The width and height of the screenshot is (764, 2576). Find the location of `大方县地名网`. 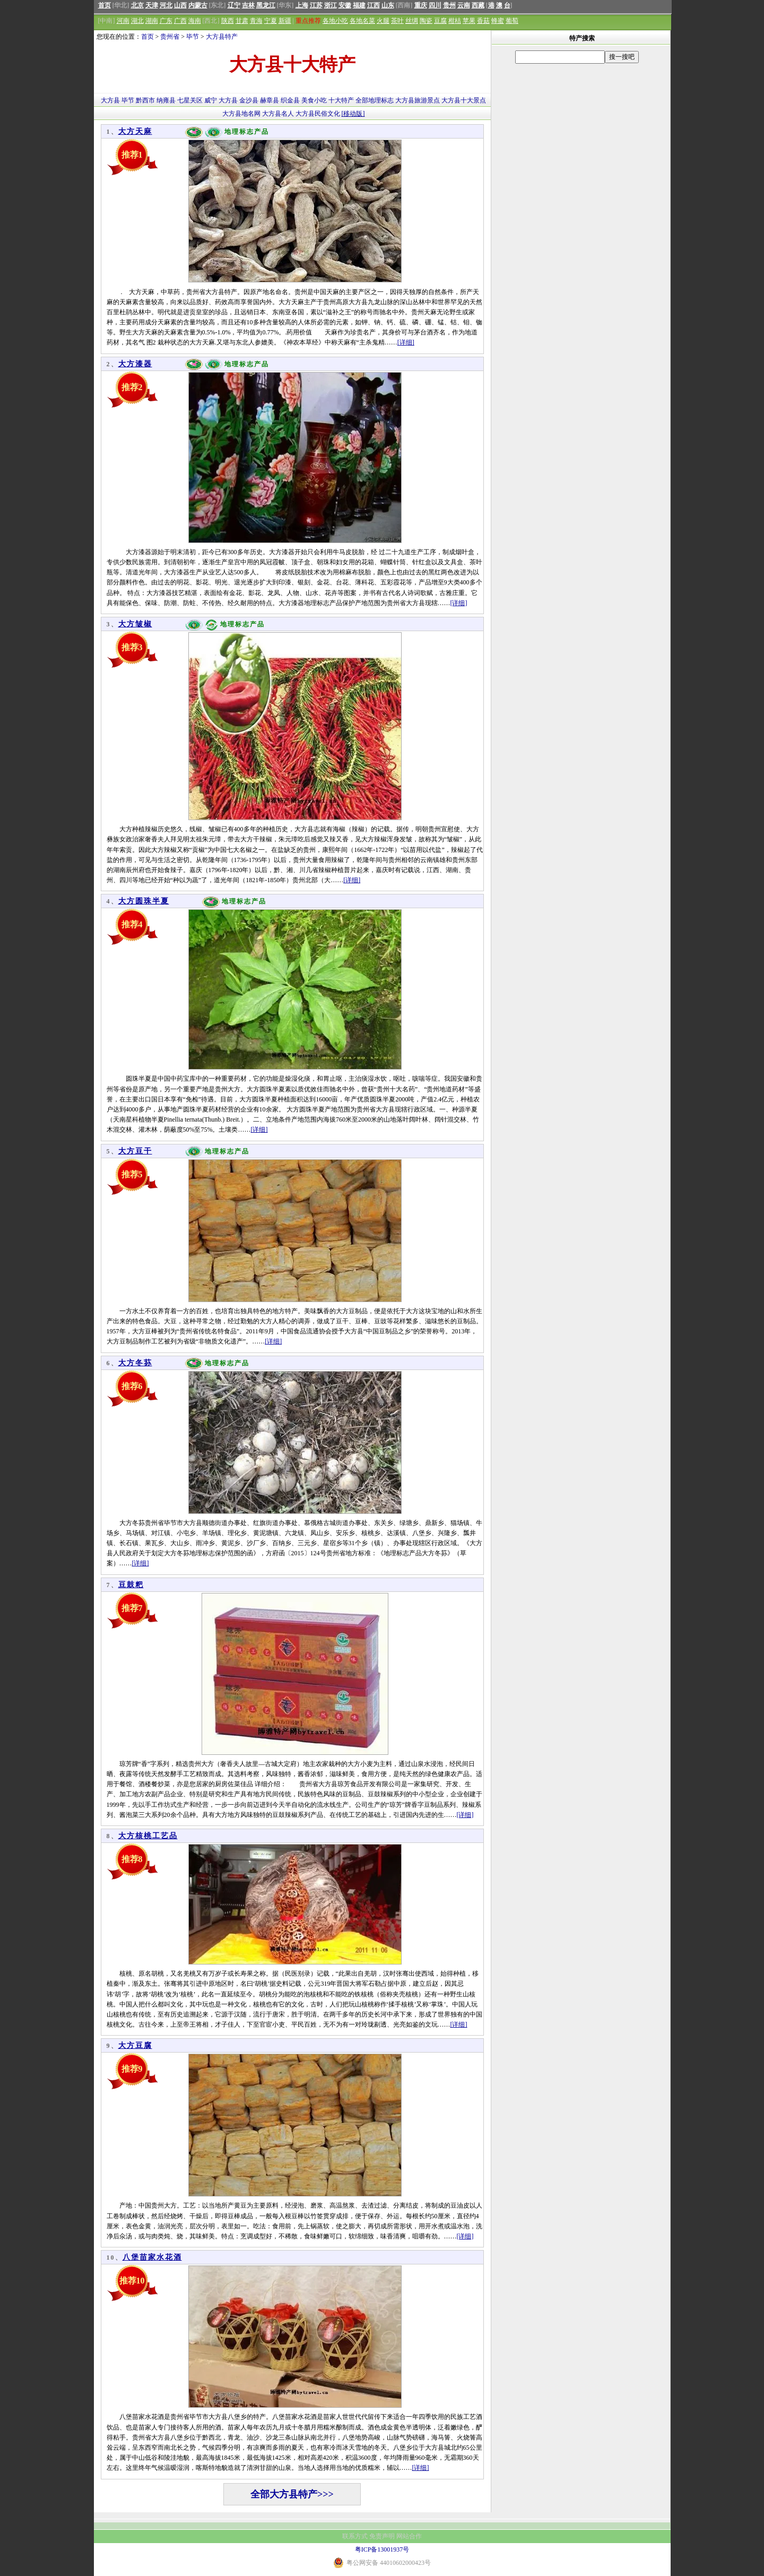

大方县地名网 is located at coordinates (241, 113).